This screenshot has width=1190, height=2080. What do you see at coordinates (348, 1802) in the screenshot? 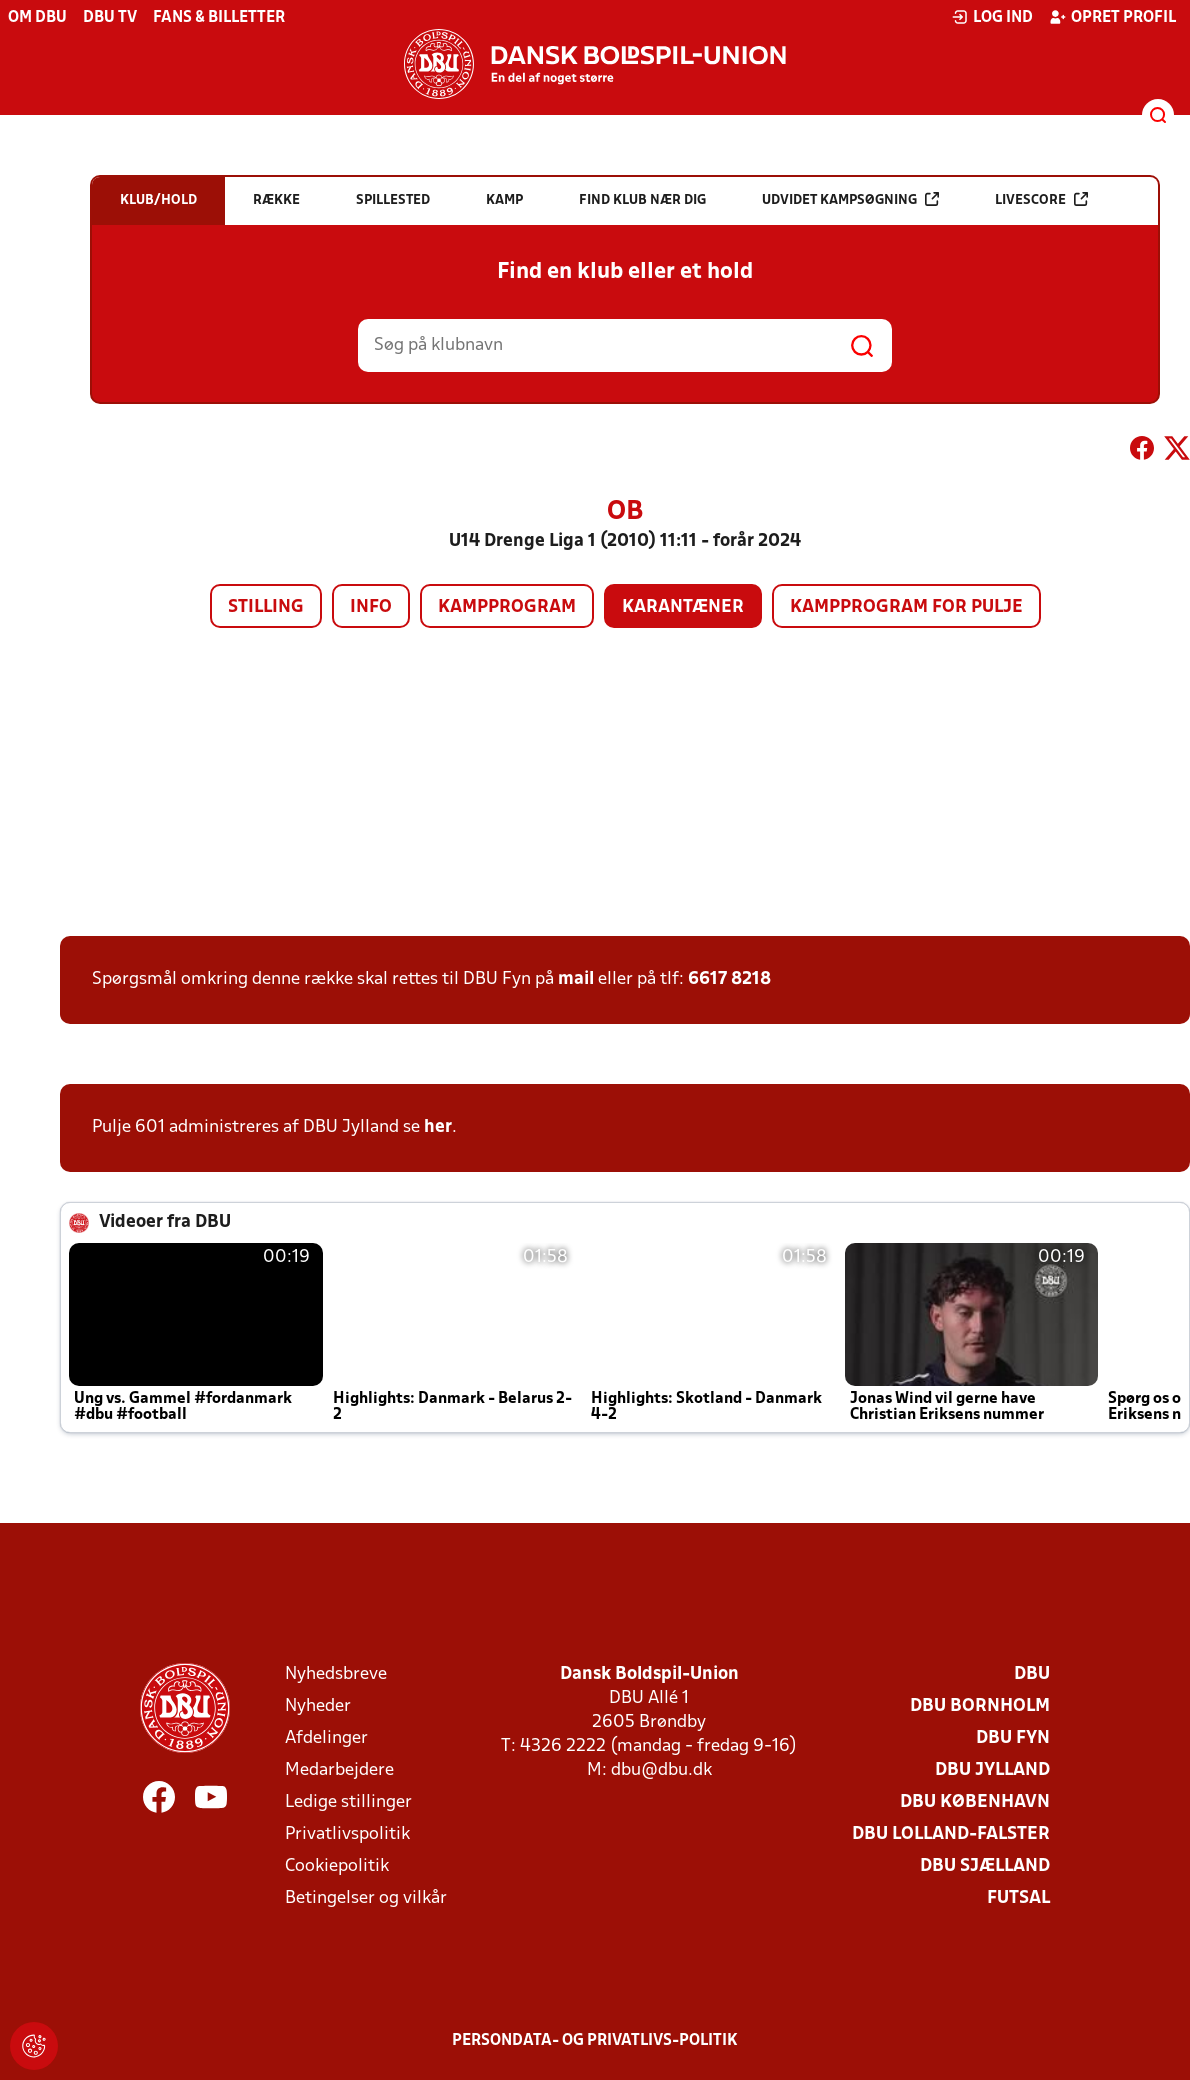
I see `Ledige stillinger` at bounding box center [348, 1802].